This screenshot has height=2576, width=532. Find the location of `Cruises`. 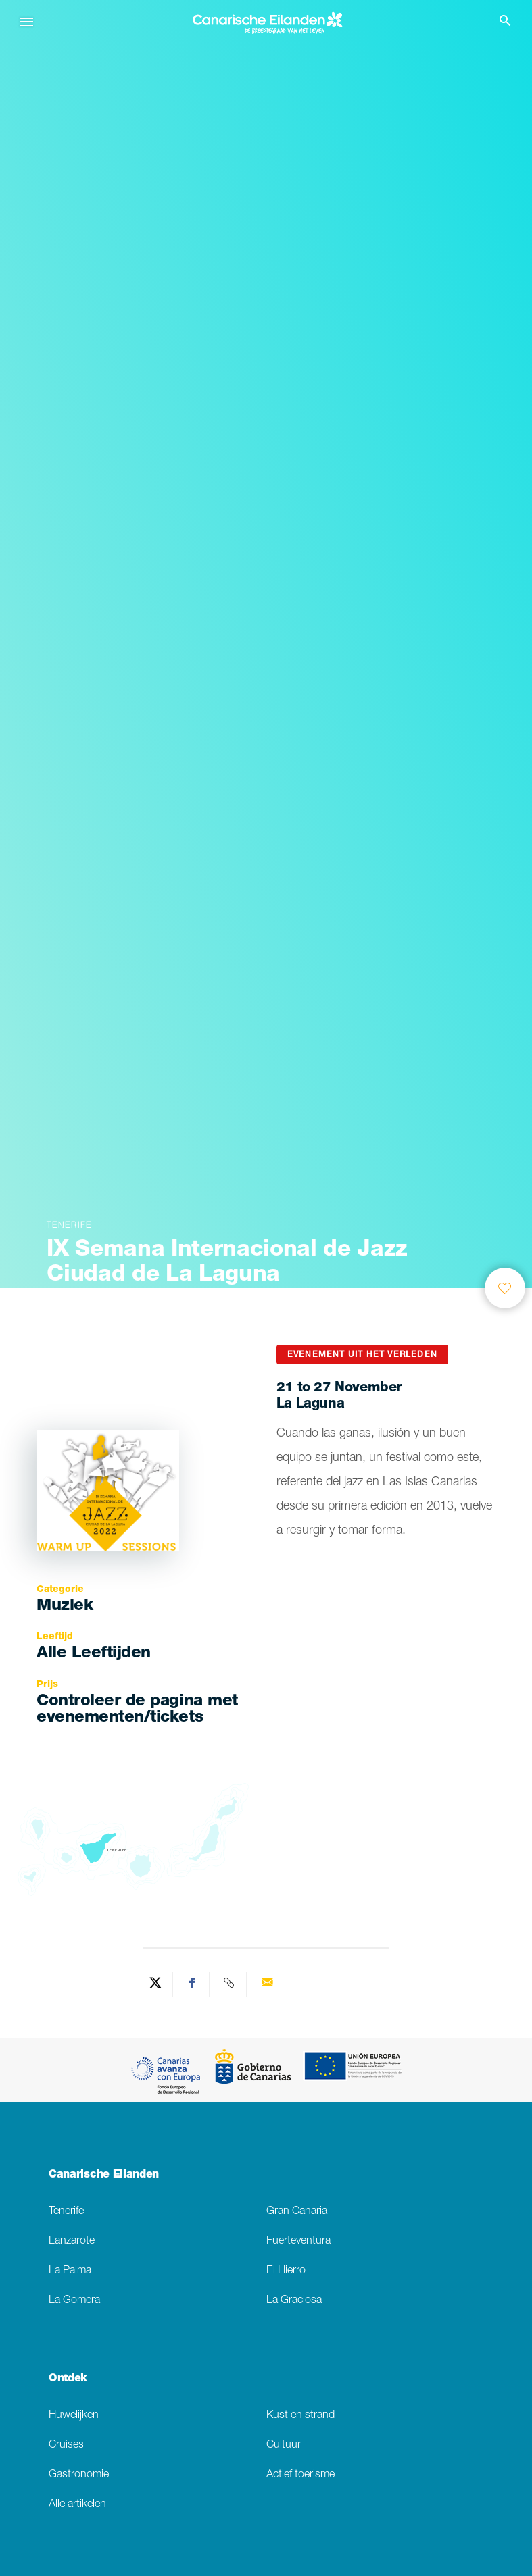

Cruises is located at coordinates (66, 2445).